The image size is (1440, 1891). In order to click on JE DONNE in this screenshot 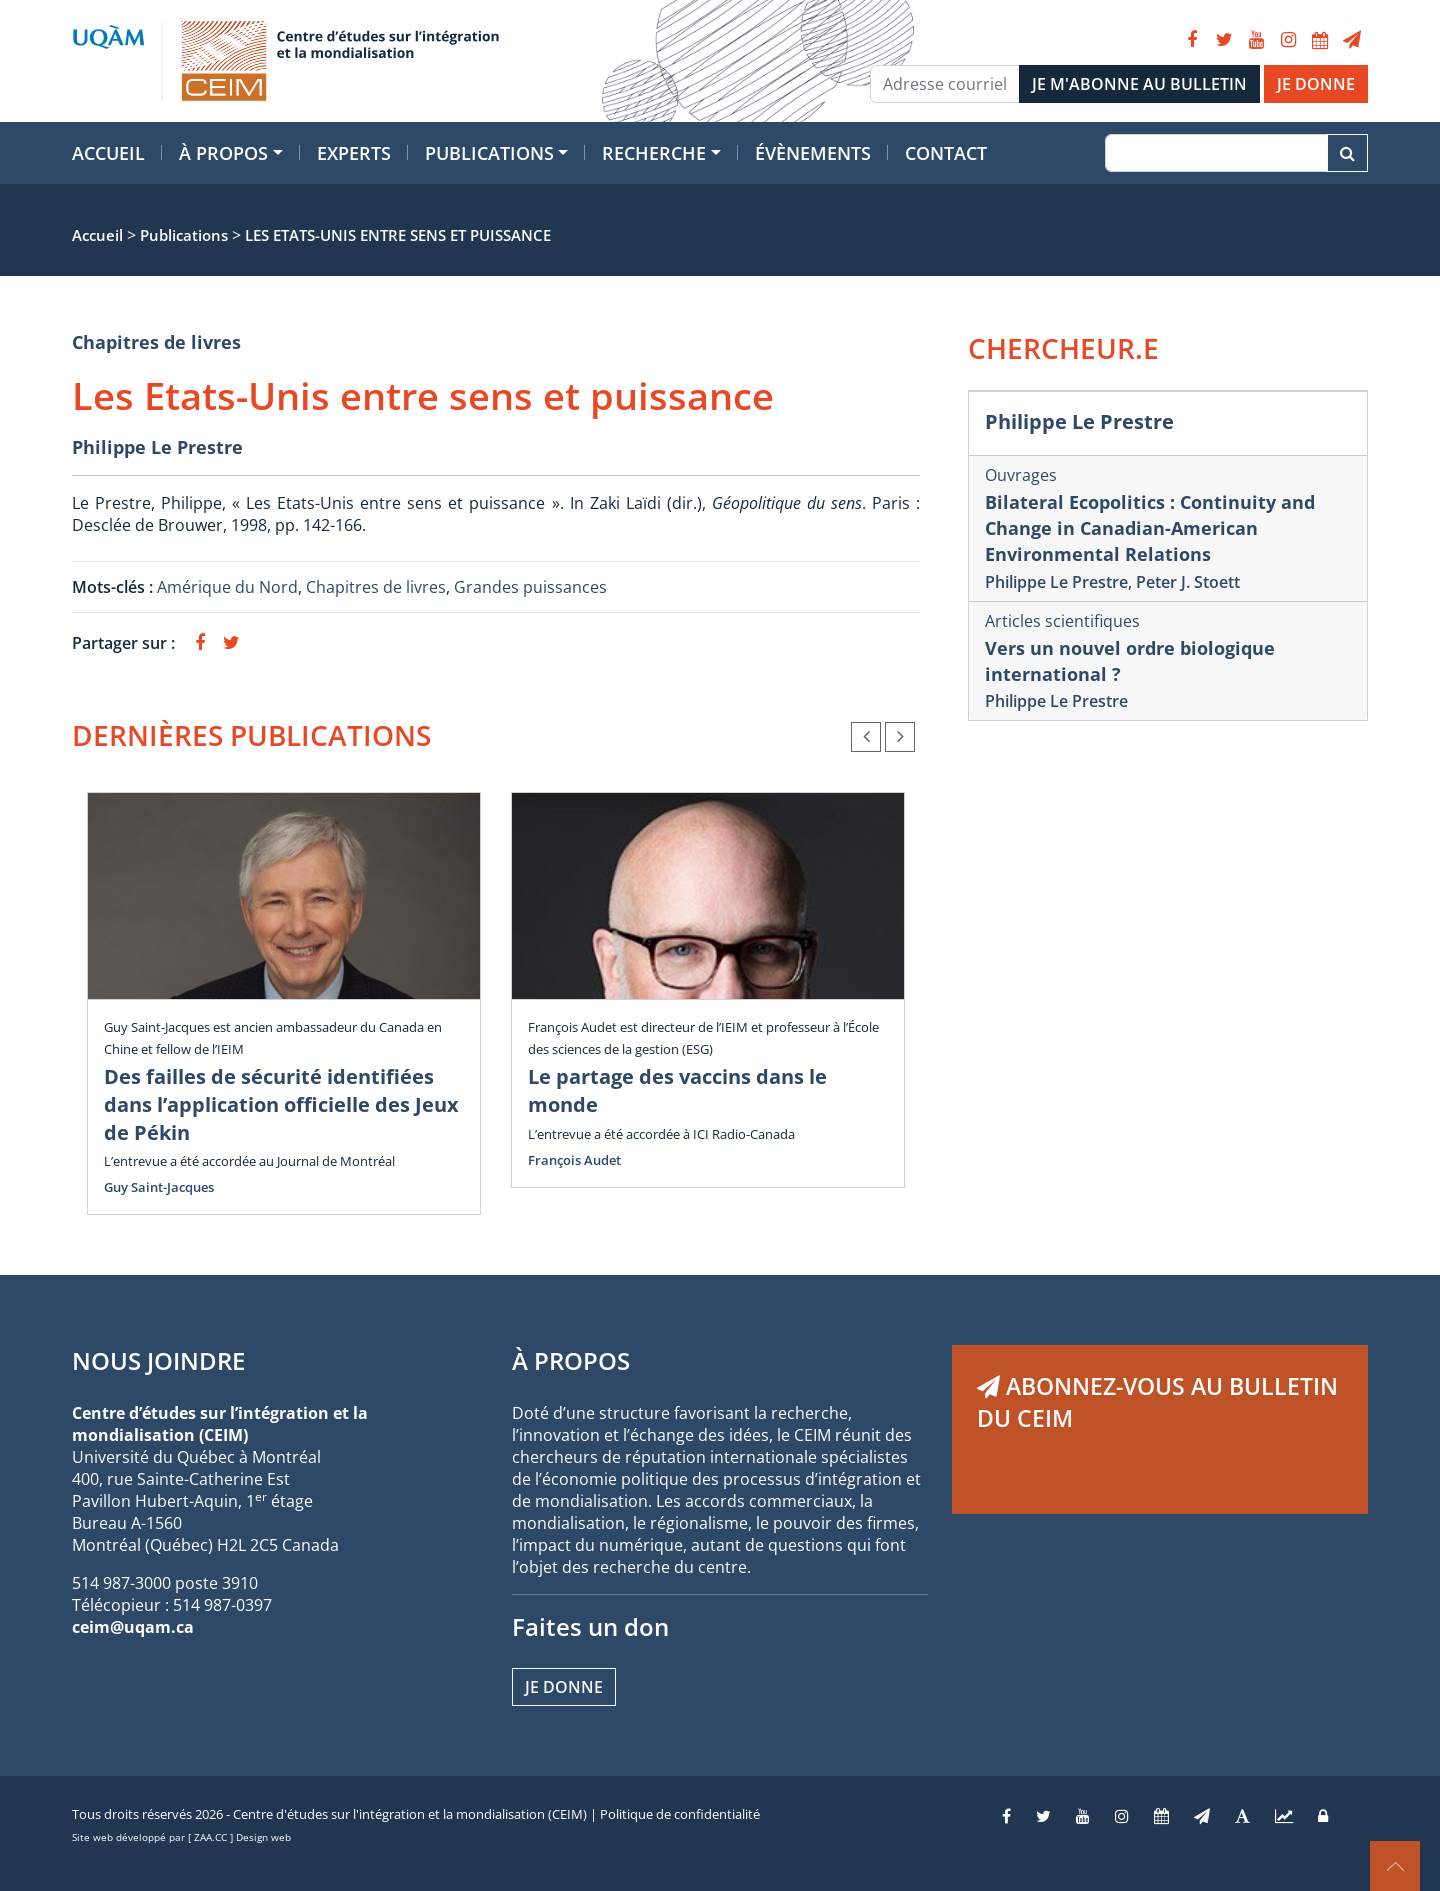, I will do `click(1316, 84)`.